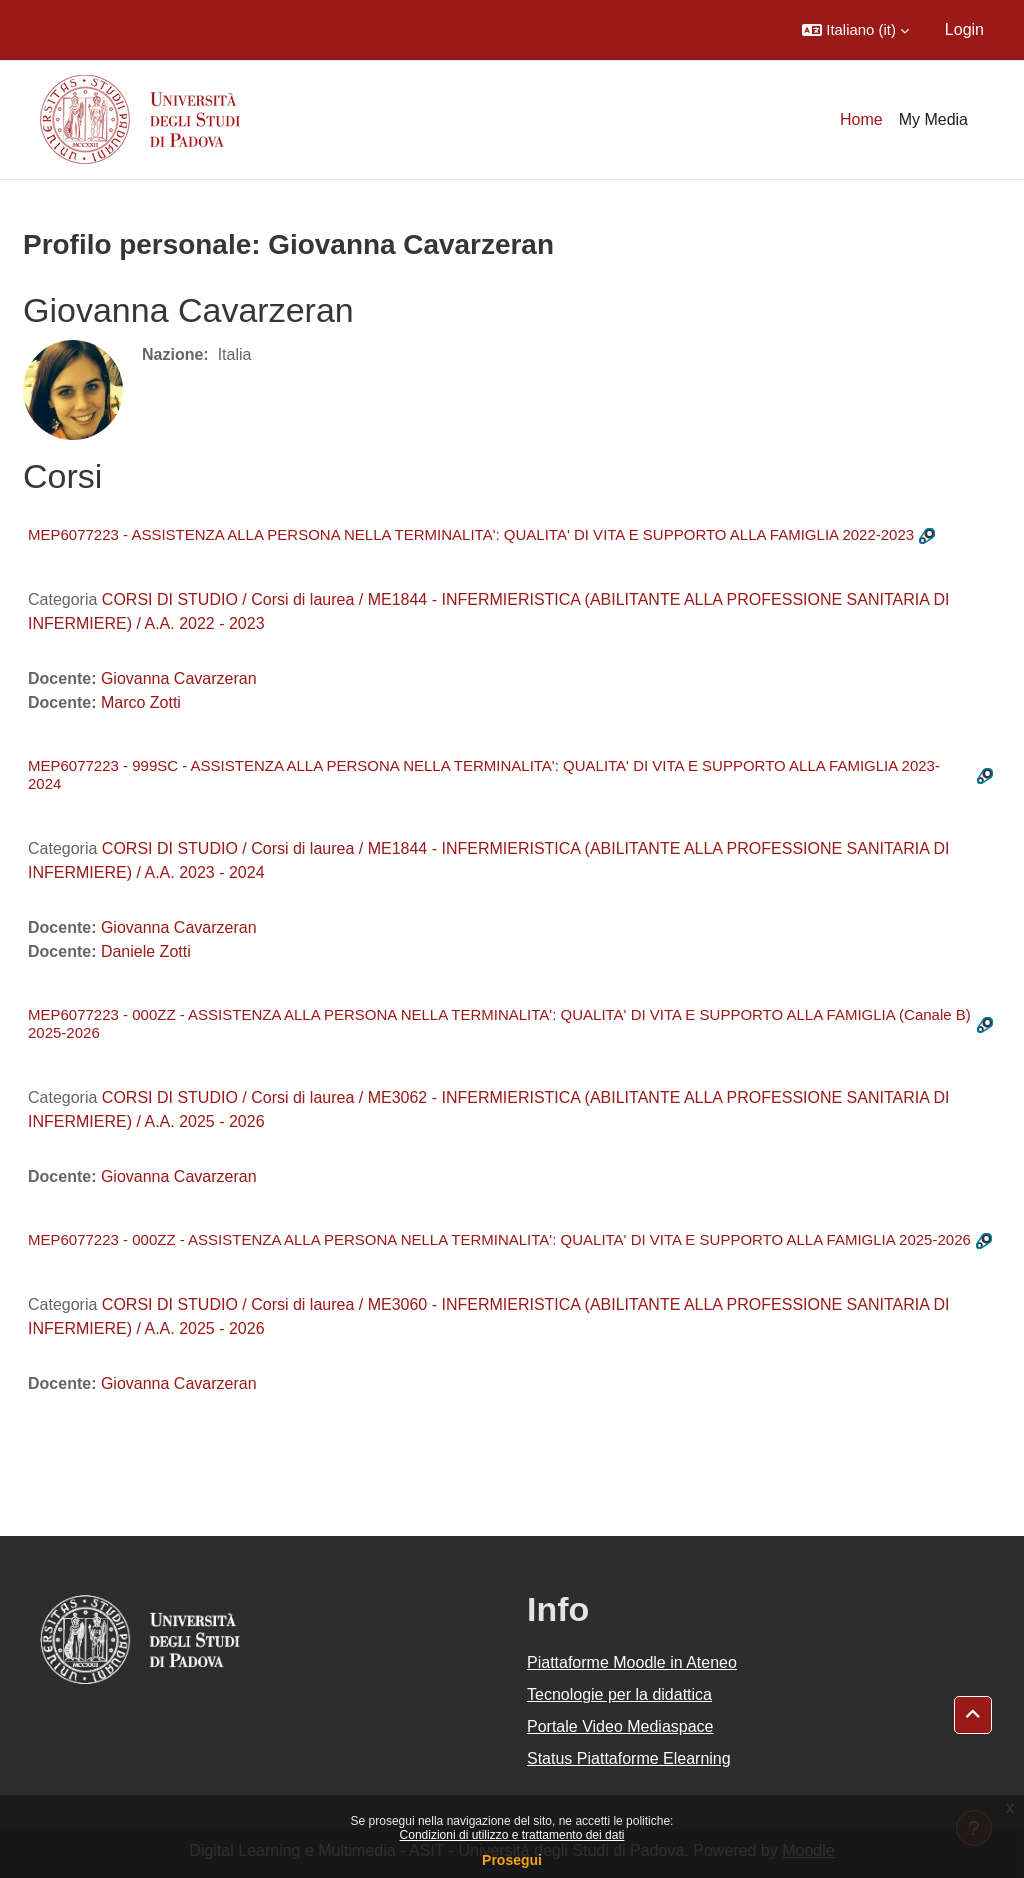 The width and height of the screenshot is (1024, 1878). Describe the element at coordinates (632, 1662) in the screenshot. I see `Piattaforme Moodle in Ateneo` at that location.